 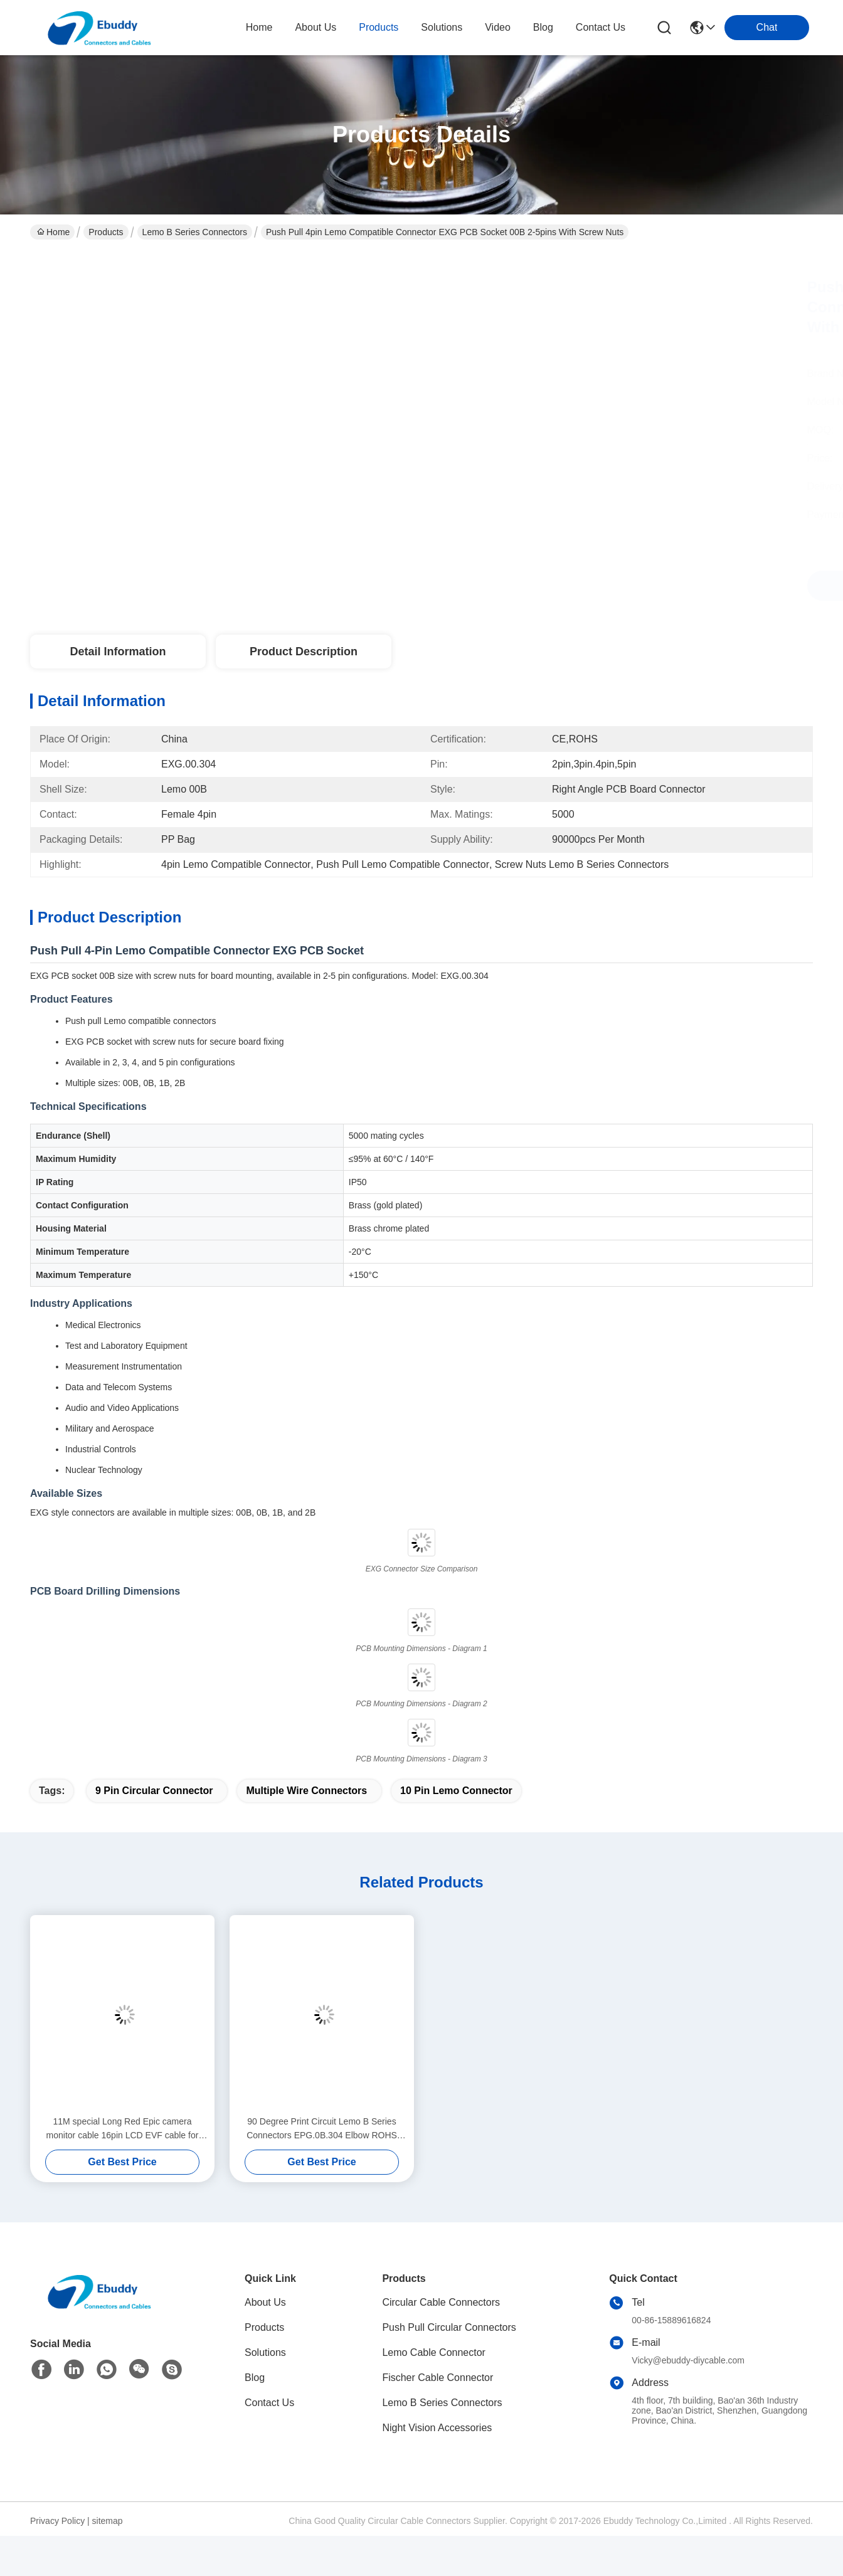 What do you see at coordinates (194, 232) in the screenshot?
I see `Lemo B Series Connectors` at bounding box center [194, 232].